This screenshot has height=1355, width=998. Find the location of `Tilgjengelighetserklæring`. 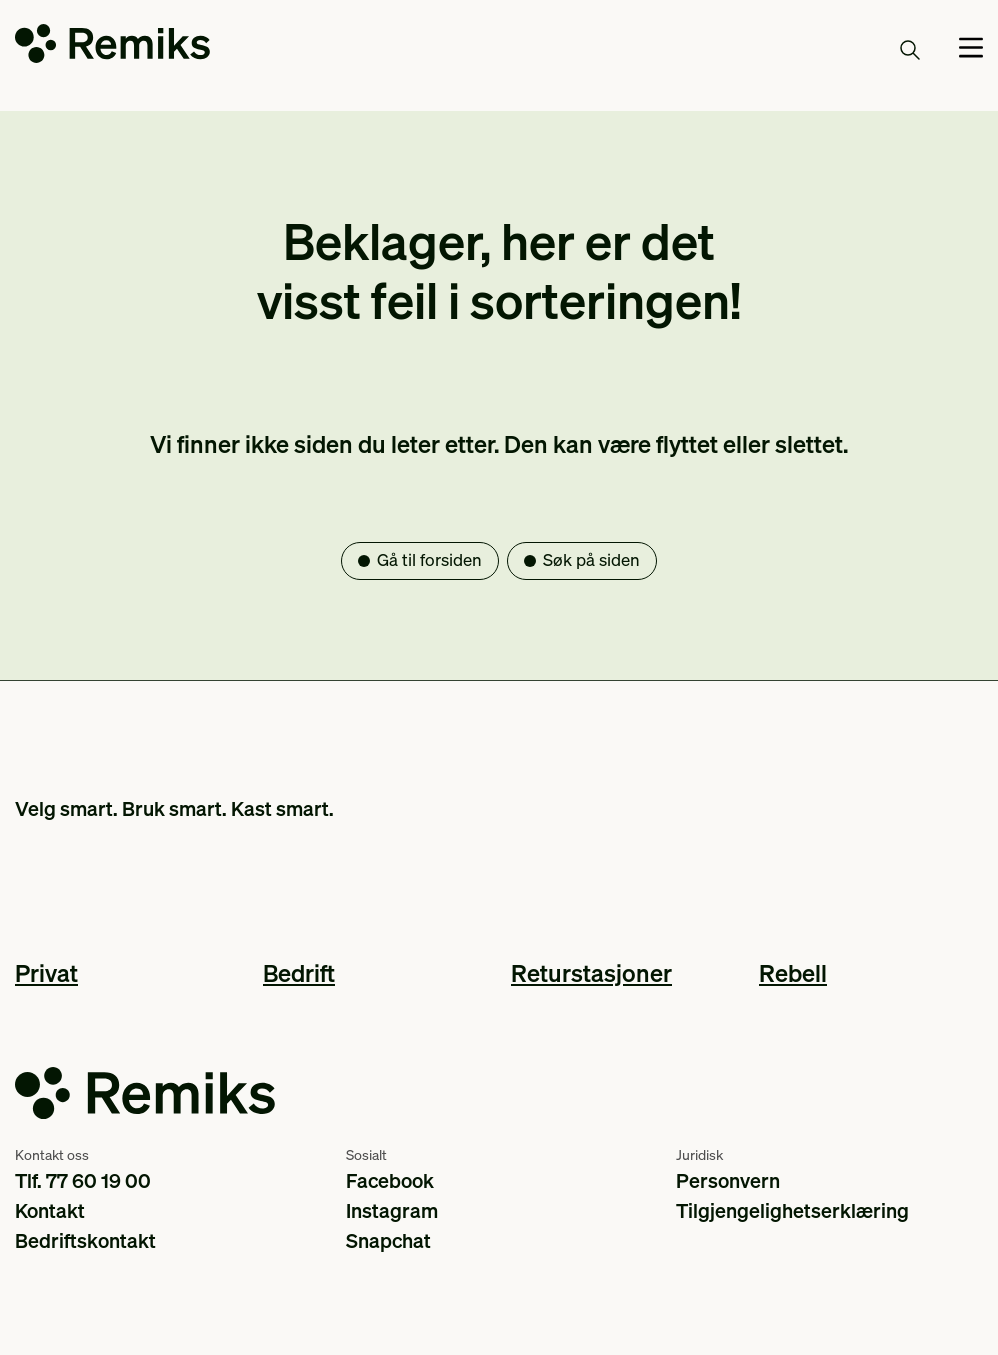

Tilgjengelighetserklæring is located at coordinates (792, 1210).